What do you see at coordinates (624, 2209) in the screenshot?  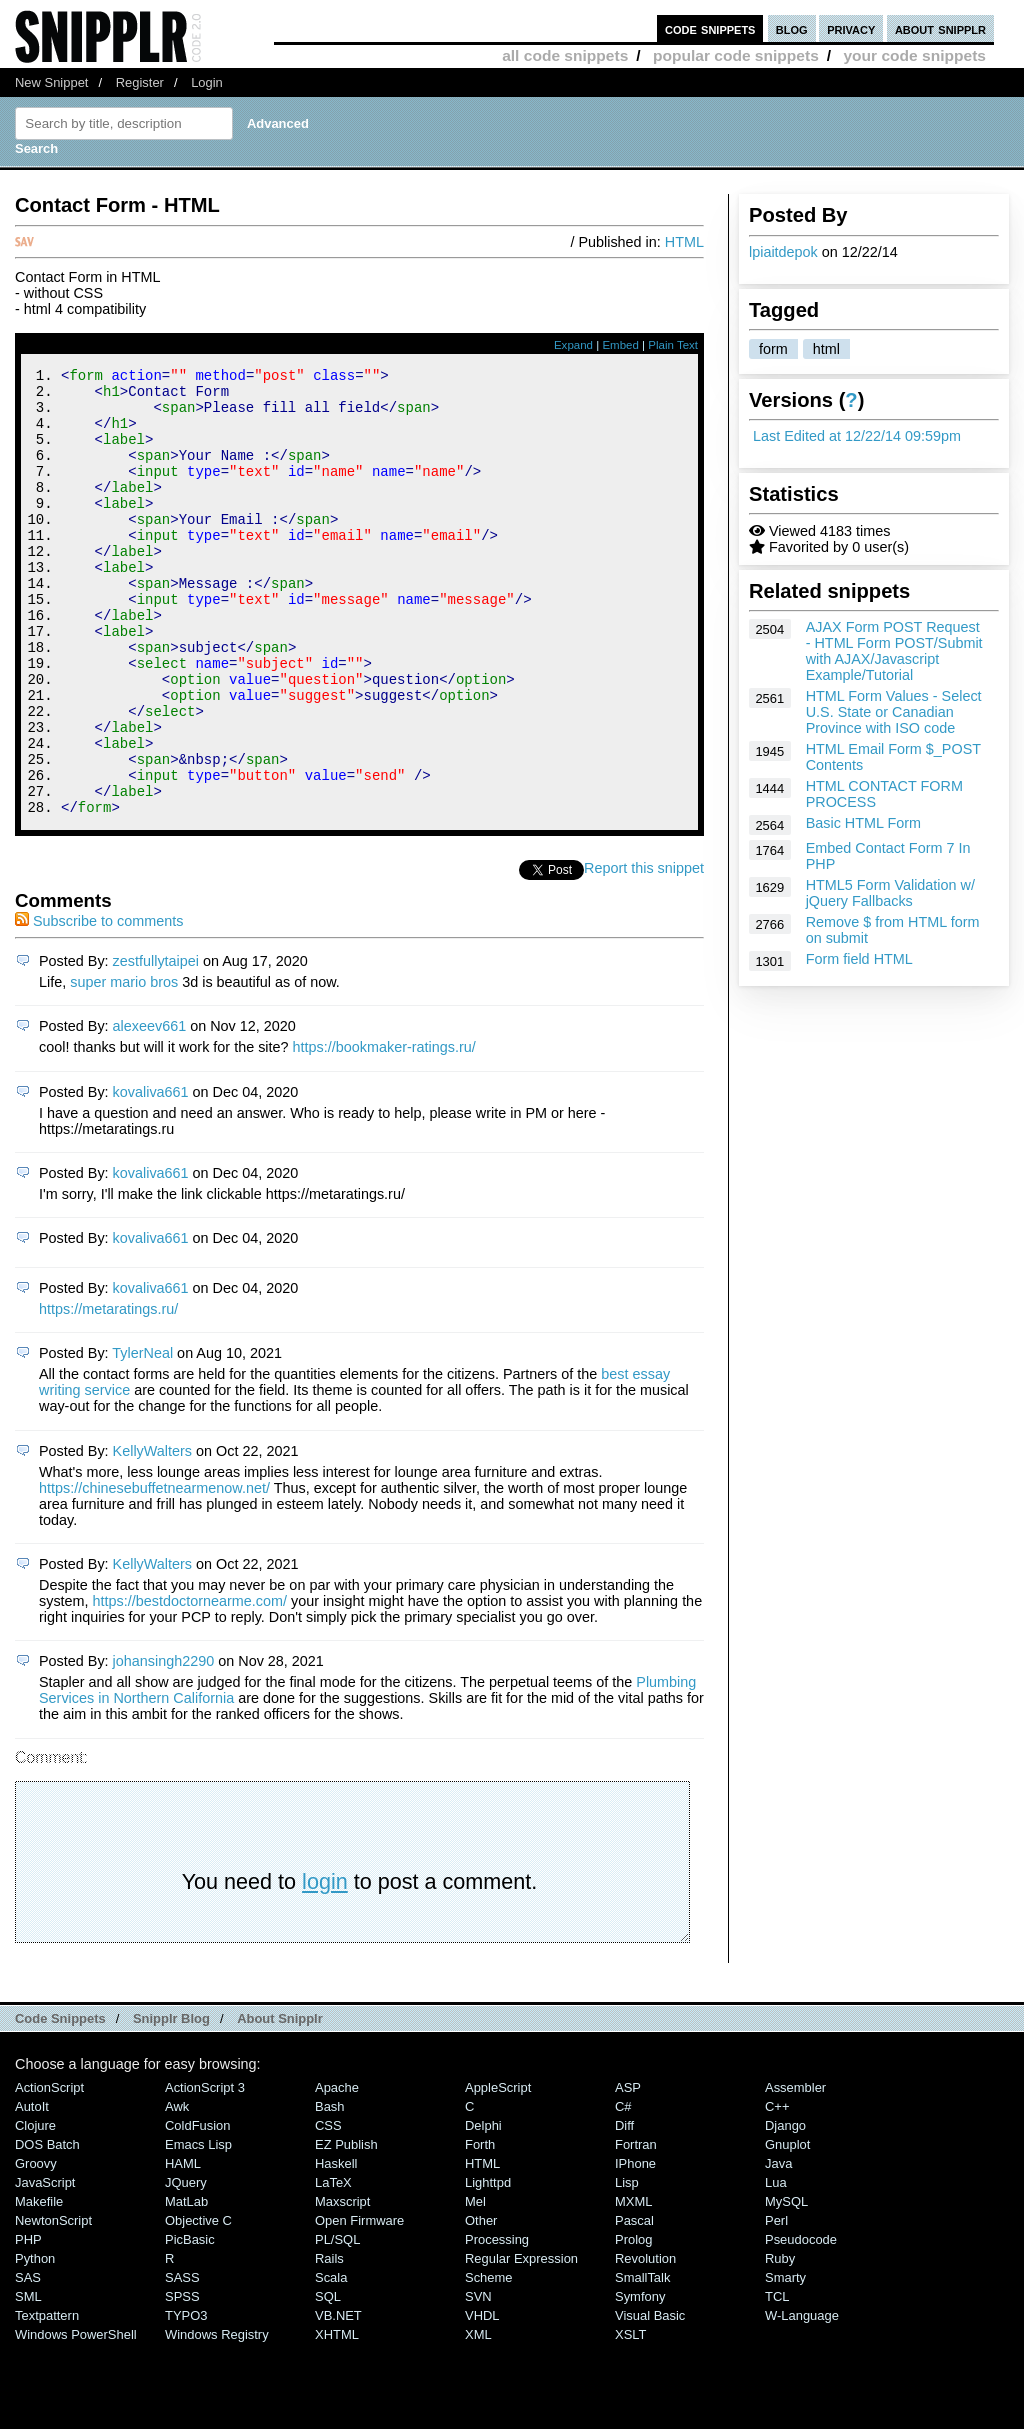 I see `Diff` at bounding box center [624, 2209].